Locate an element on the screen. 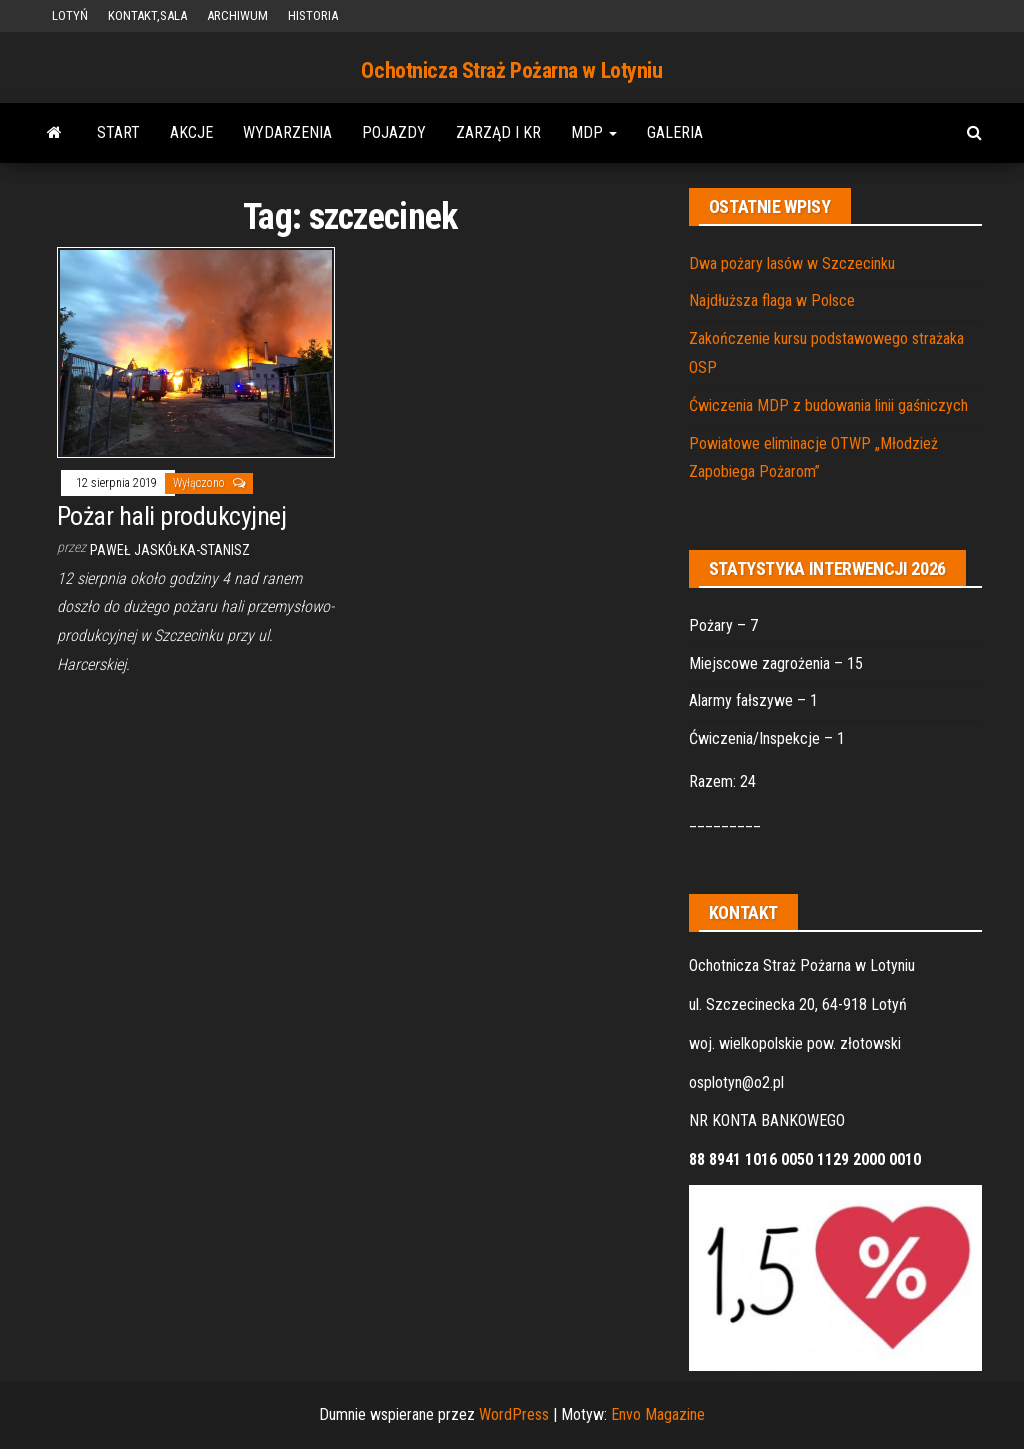 The height and width of the screenshot is (1449, 1024). Paweł Jaskółka-Stanisz is located at coordinates (170, 550).